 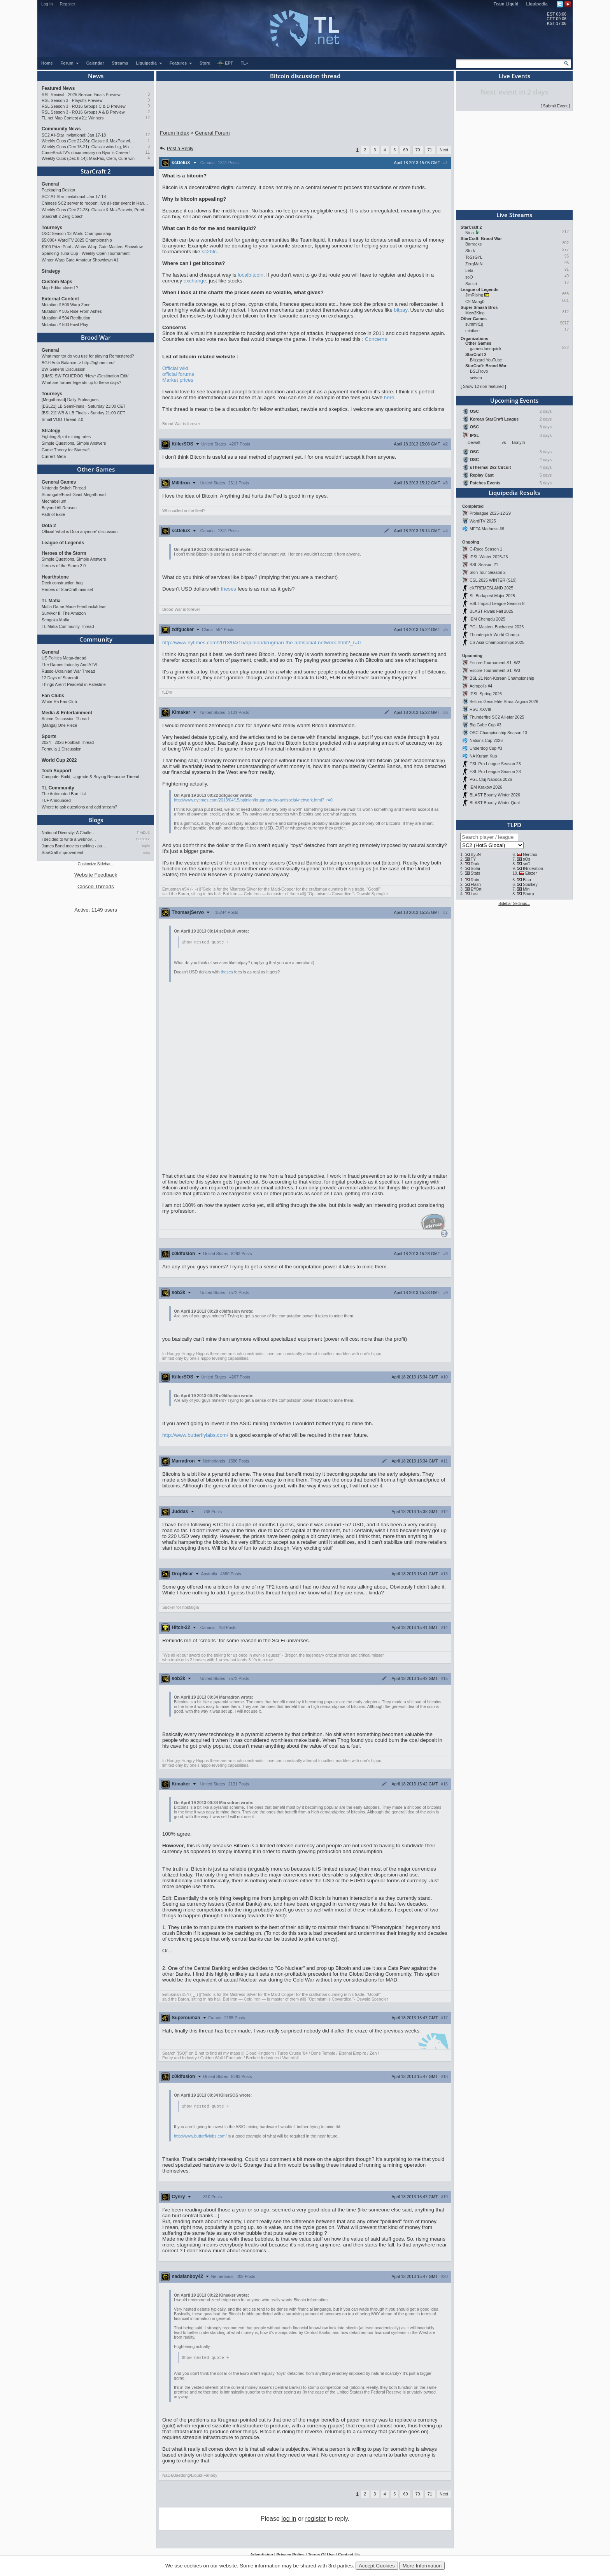 What do you see at coordinates (474, 324) in the screenshot?
I see `summit1g` at bounding box center [474, 324].